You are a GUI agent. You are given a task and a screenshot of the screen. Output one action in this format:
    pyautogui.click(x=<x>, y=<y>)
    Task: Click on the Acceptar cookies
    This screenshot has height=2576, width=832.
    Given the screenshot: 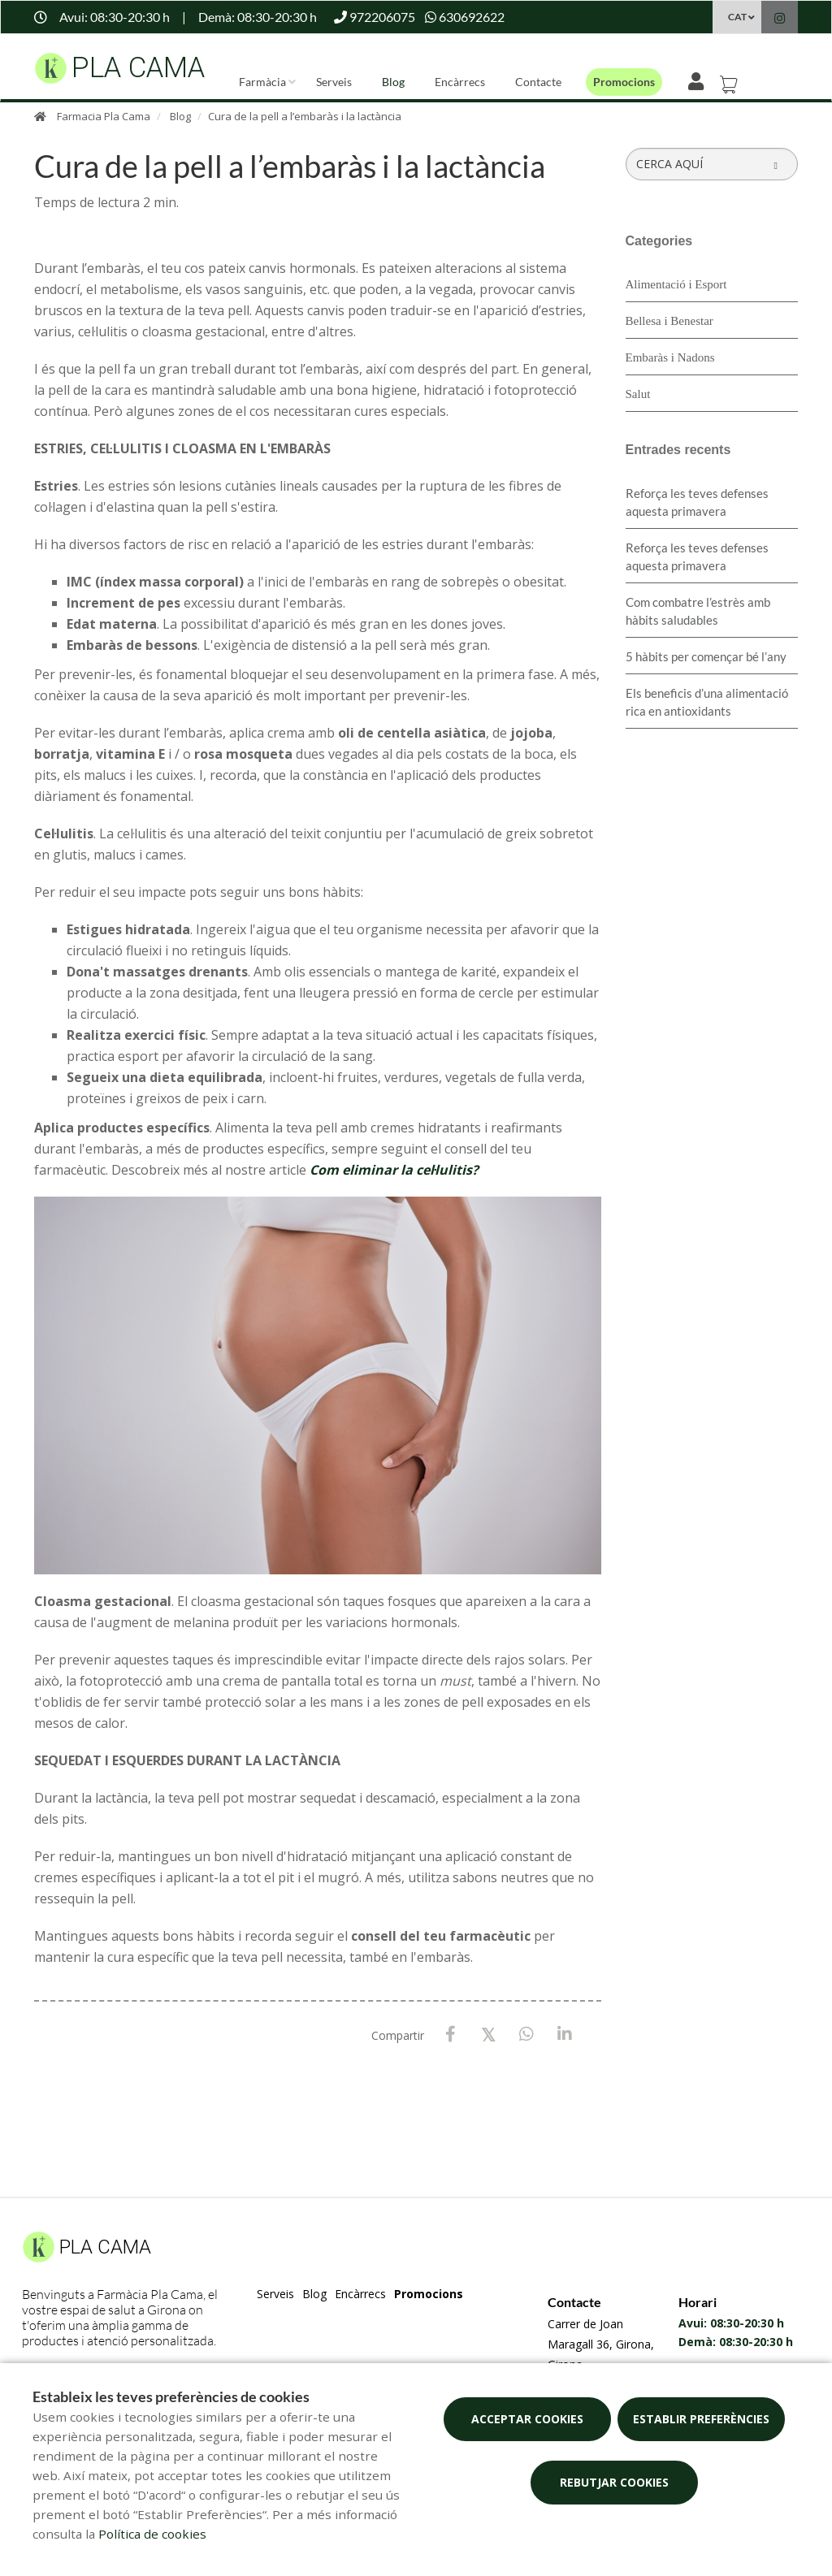 What is the action you would take?
    pyautogui.click(x=527, y=2419)
    